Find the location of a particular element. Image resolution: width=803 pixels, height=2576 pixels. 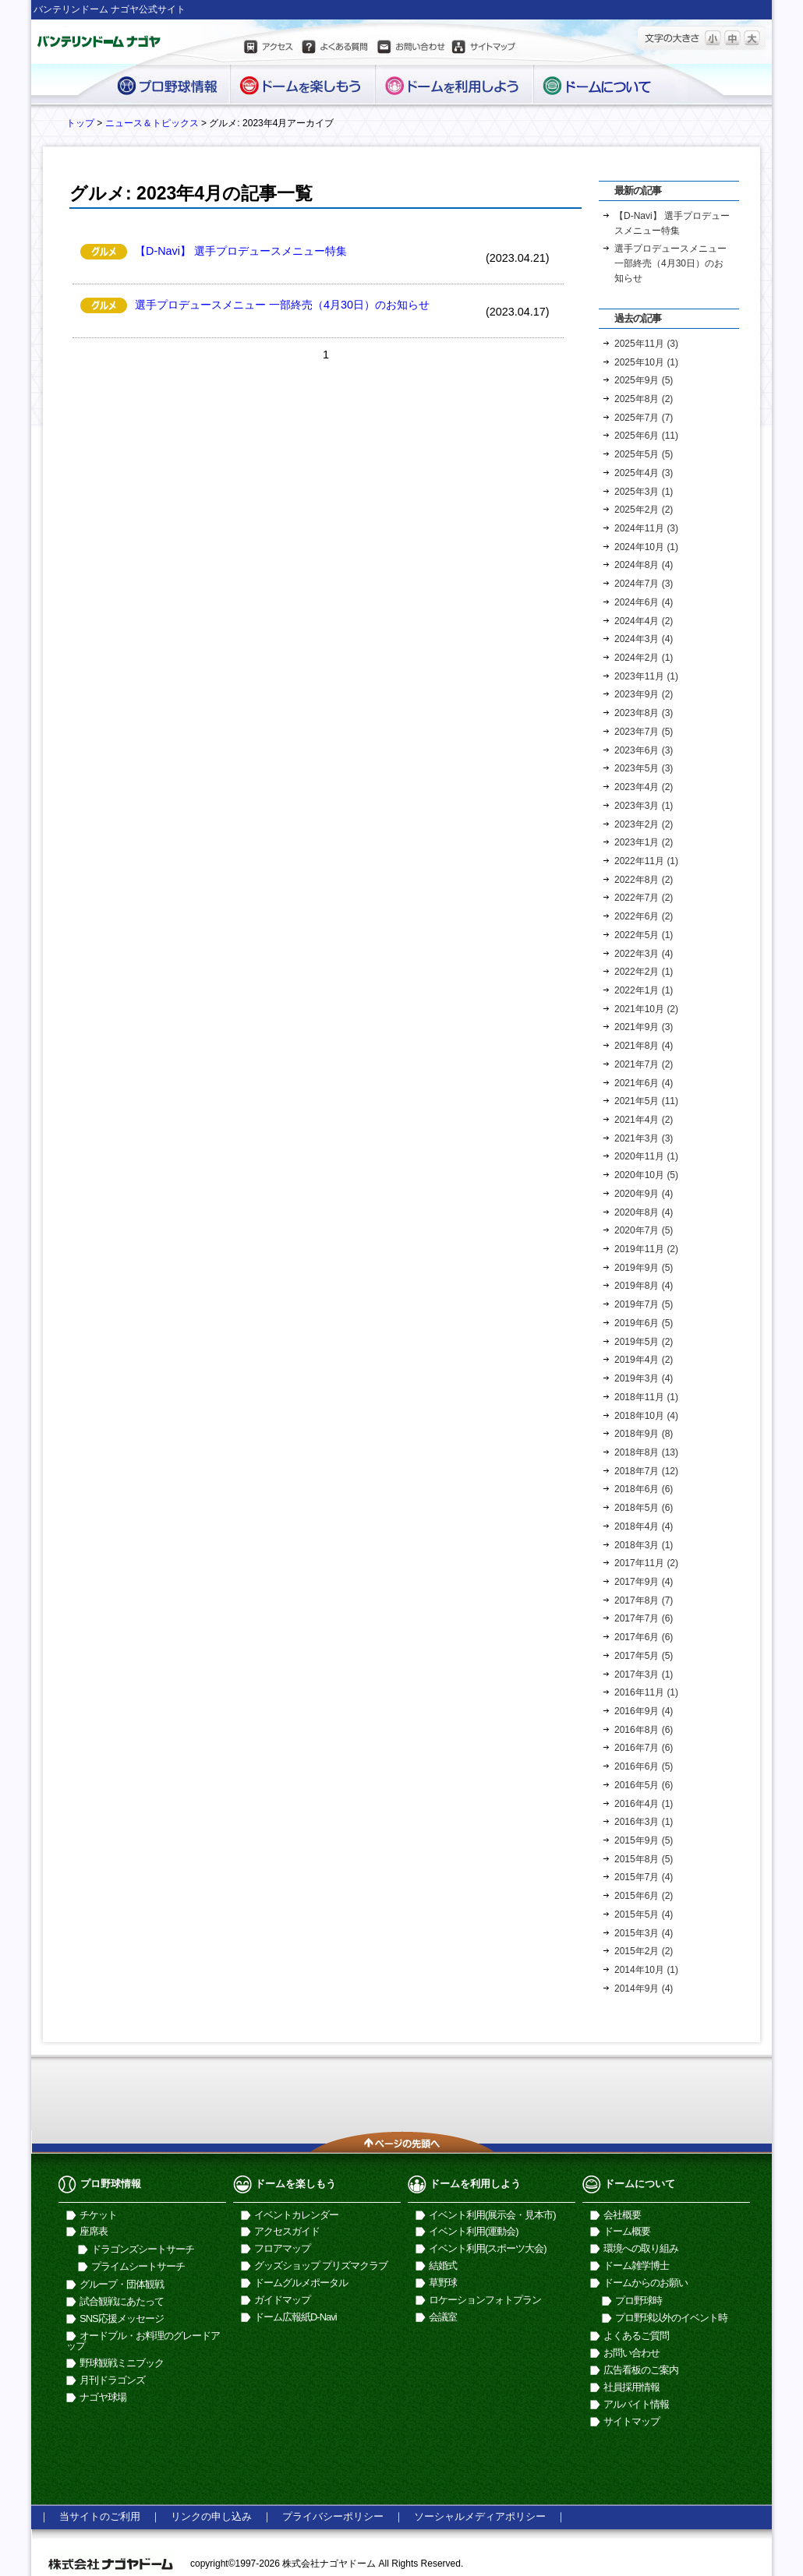

2024年6月 (4) is located at coordinates (643, 602).